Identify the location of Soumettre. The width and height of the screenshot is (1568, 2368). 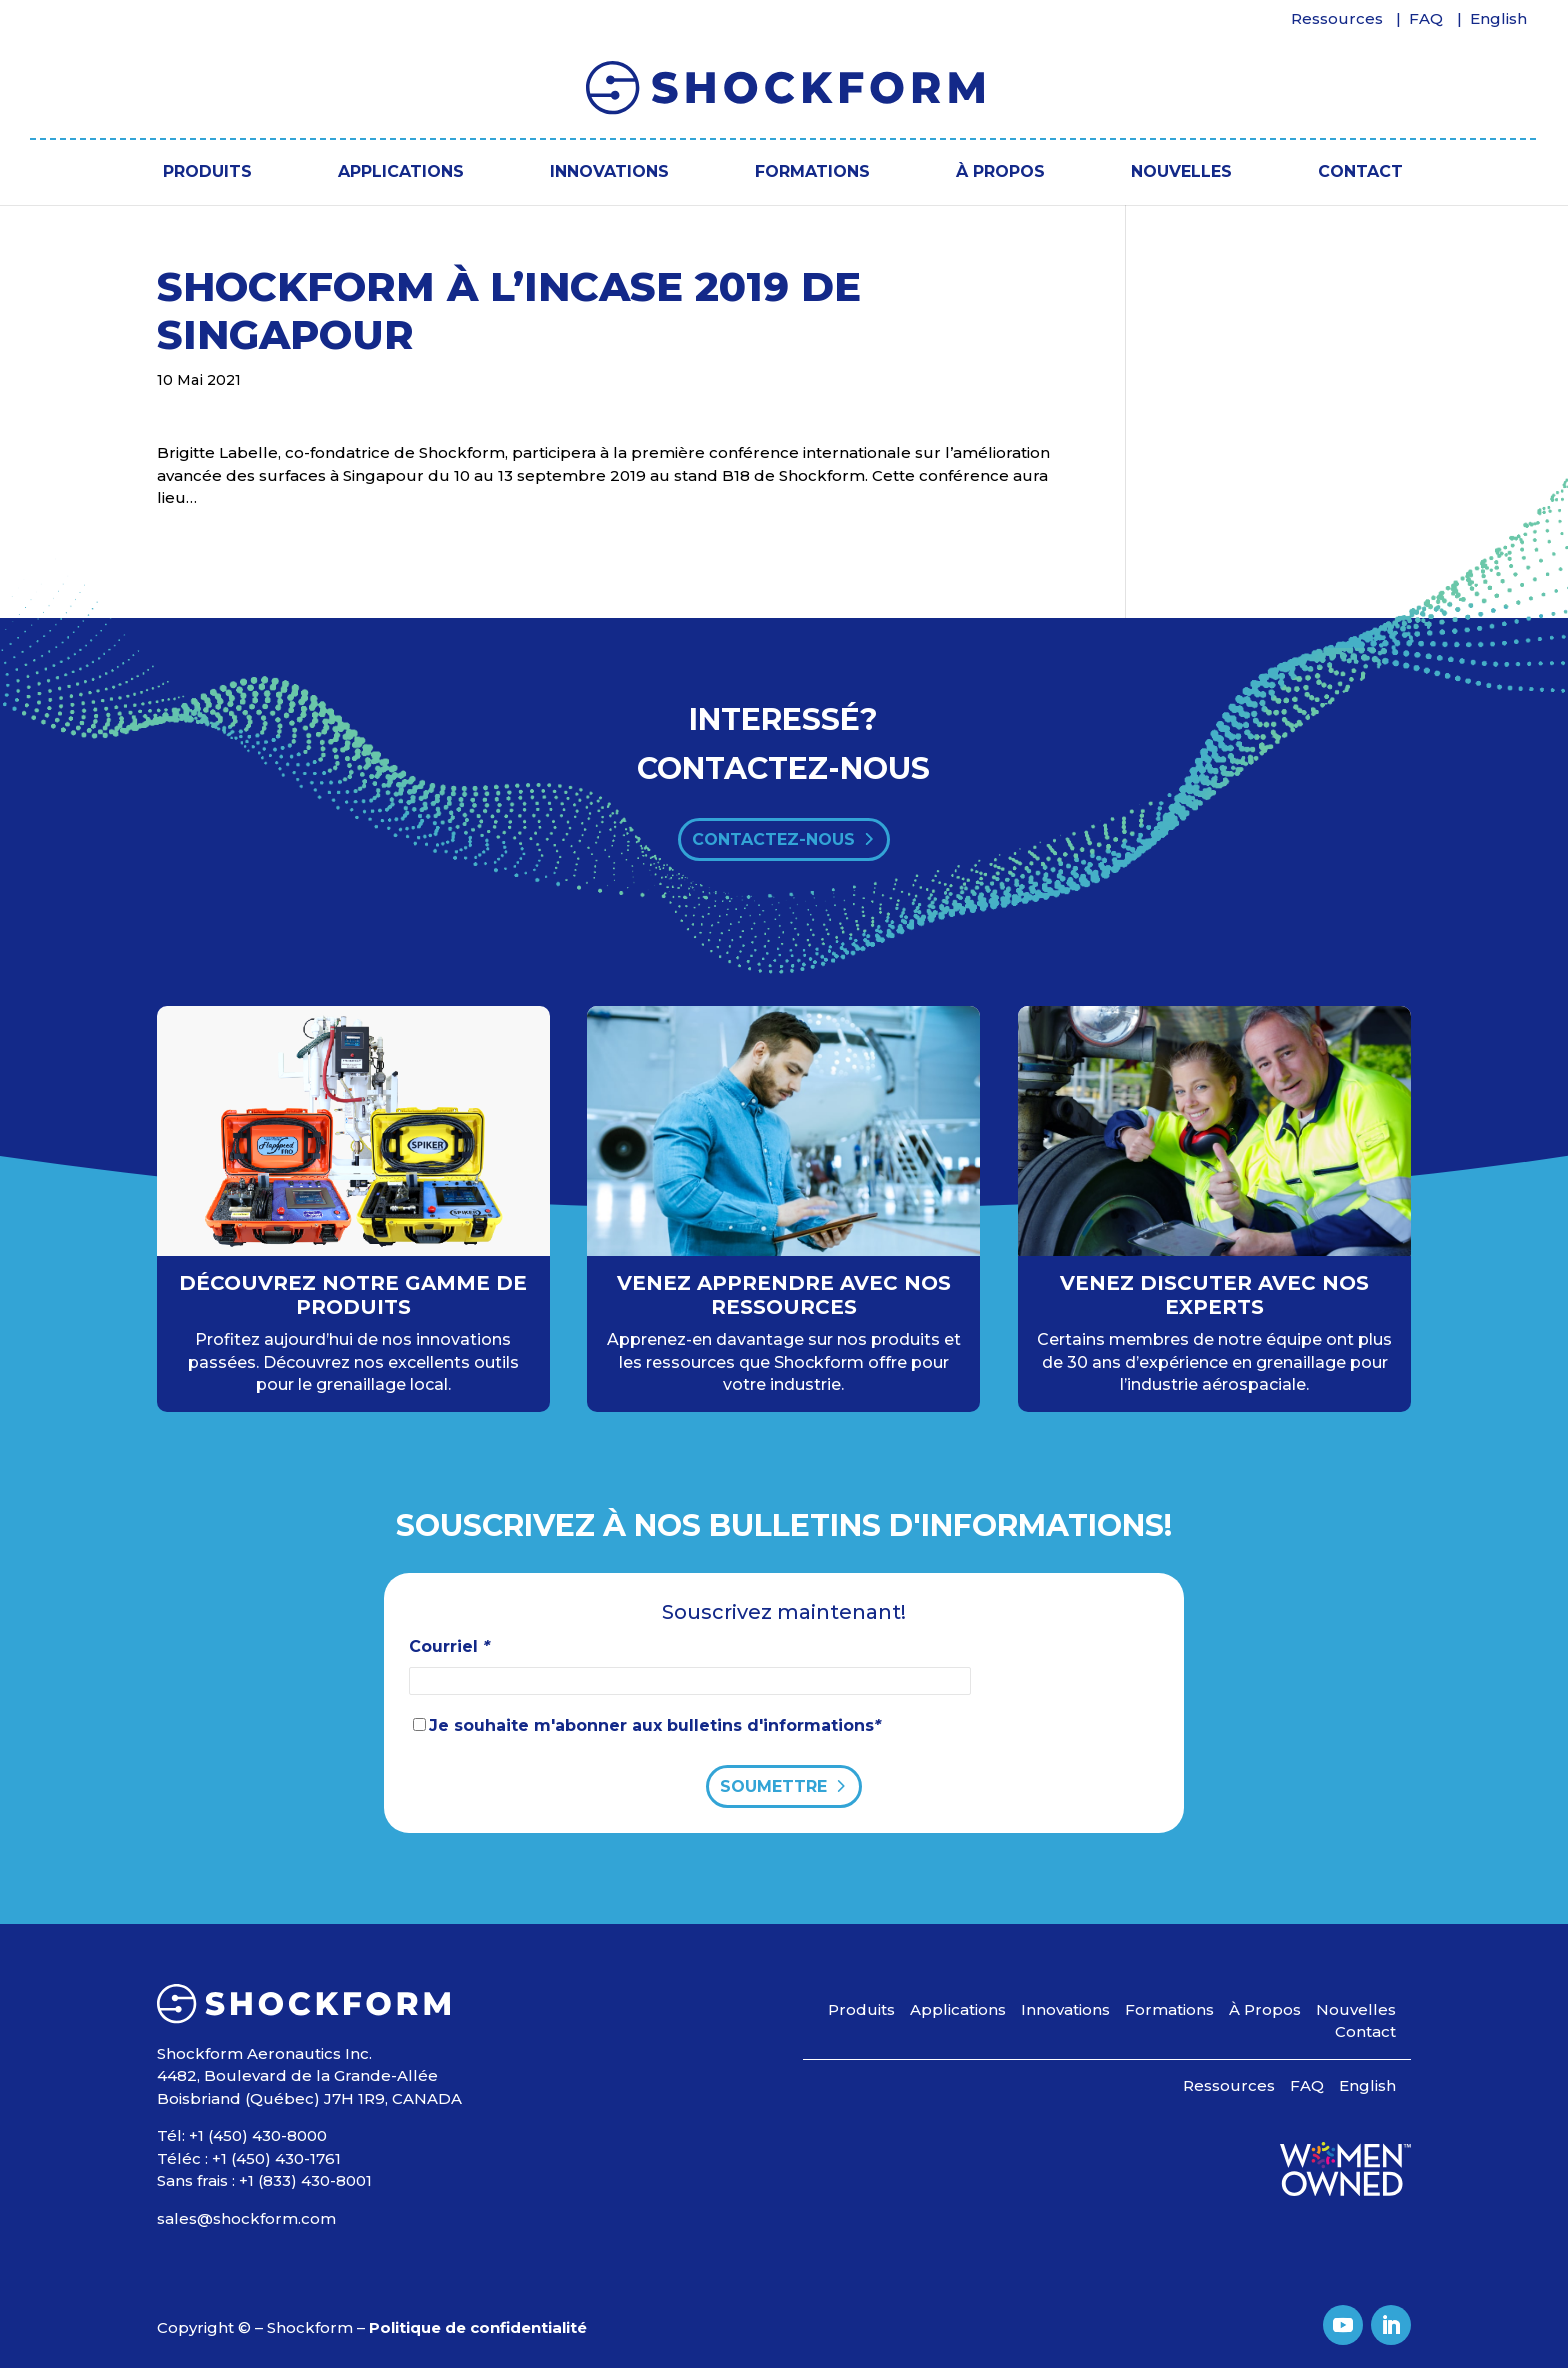
(773, 1786).